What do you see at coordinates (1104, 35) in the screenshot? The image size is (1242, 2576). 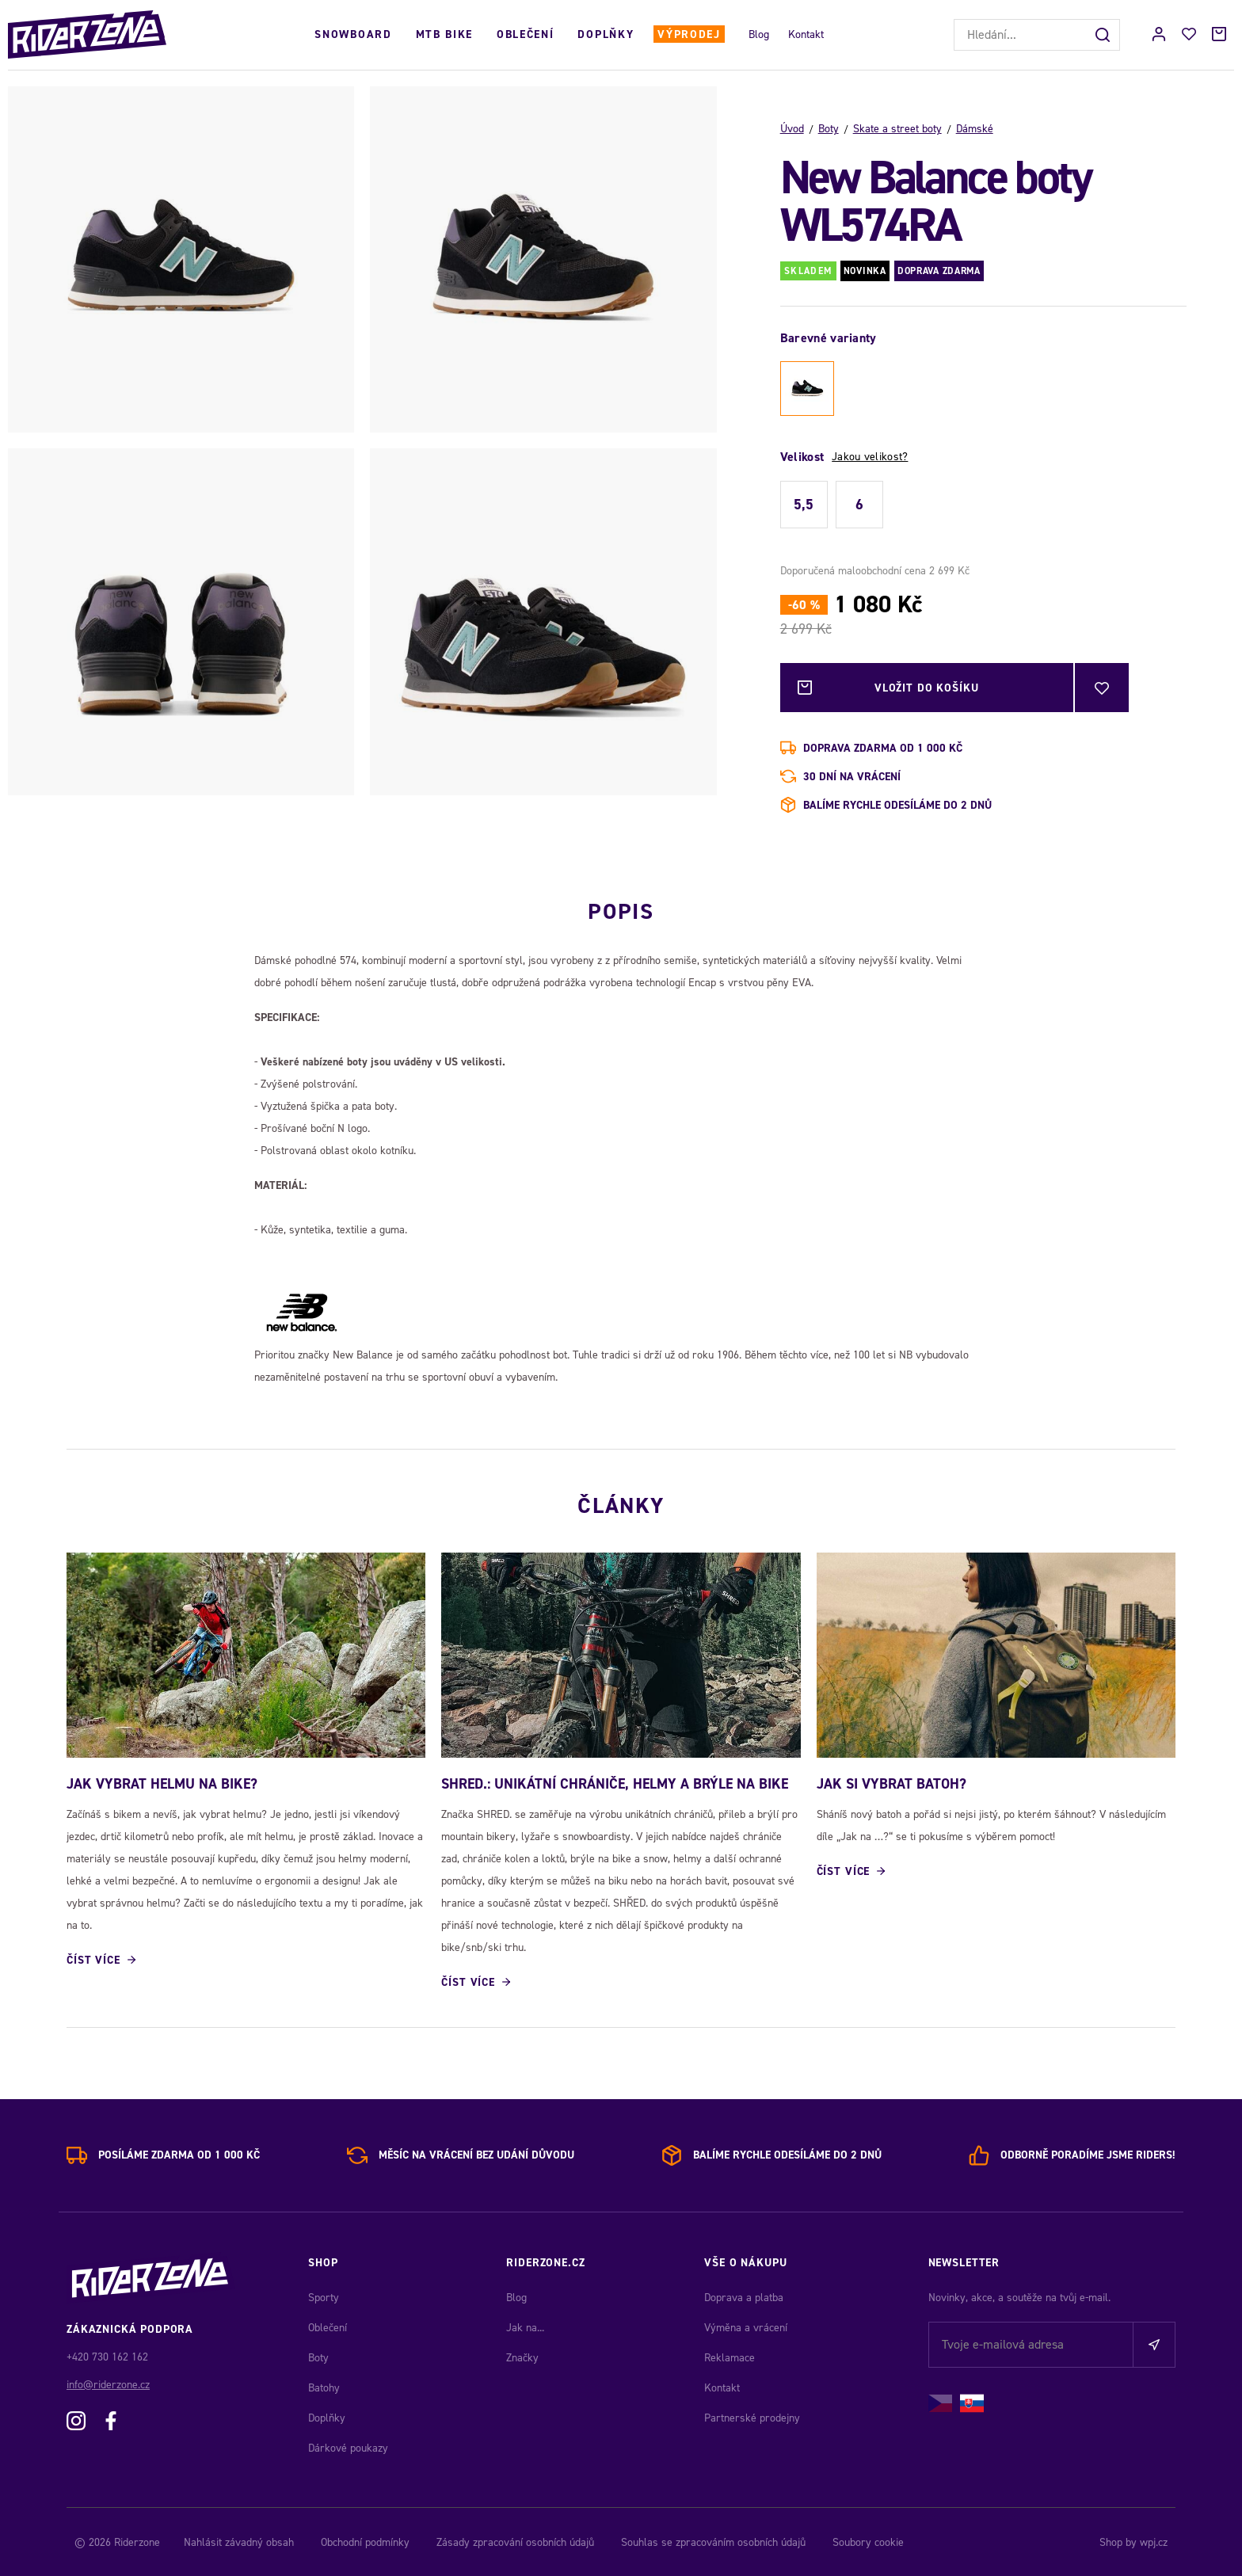 I see `[Hledat]` at bounding box center [1104, 35].